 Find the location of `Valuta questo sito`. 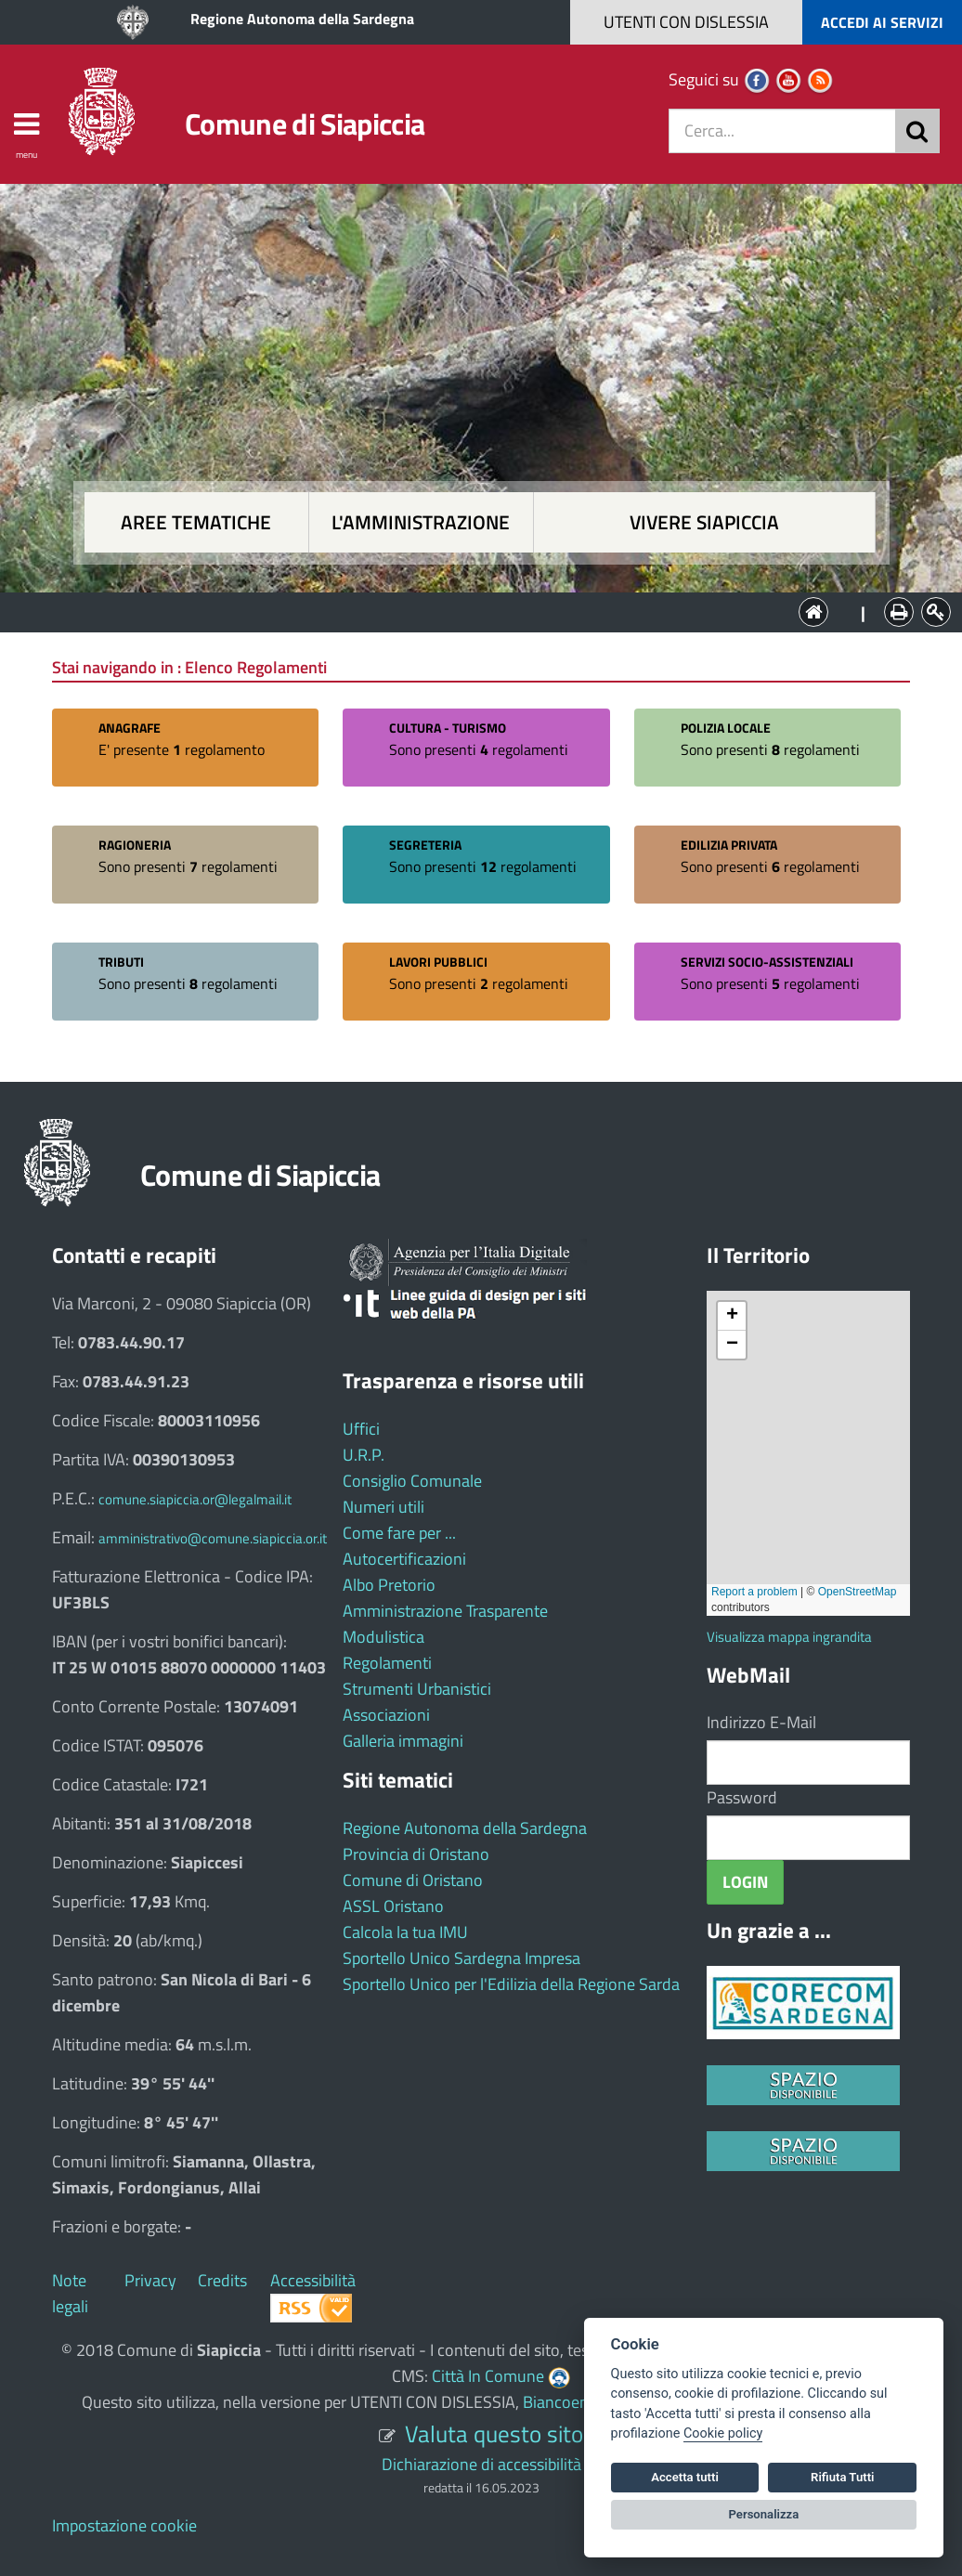

Valuta questo sito is located at coordinates (494, 2433).